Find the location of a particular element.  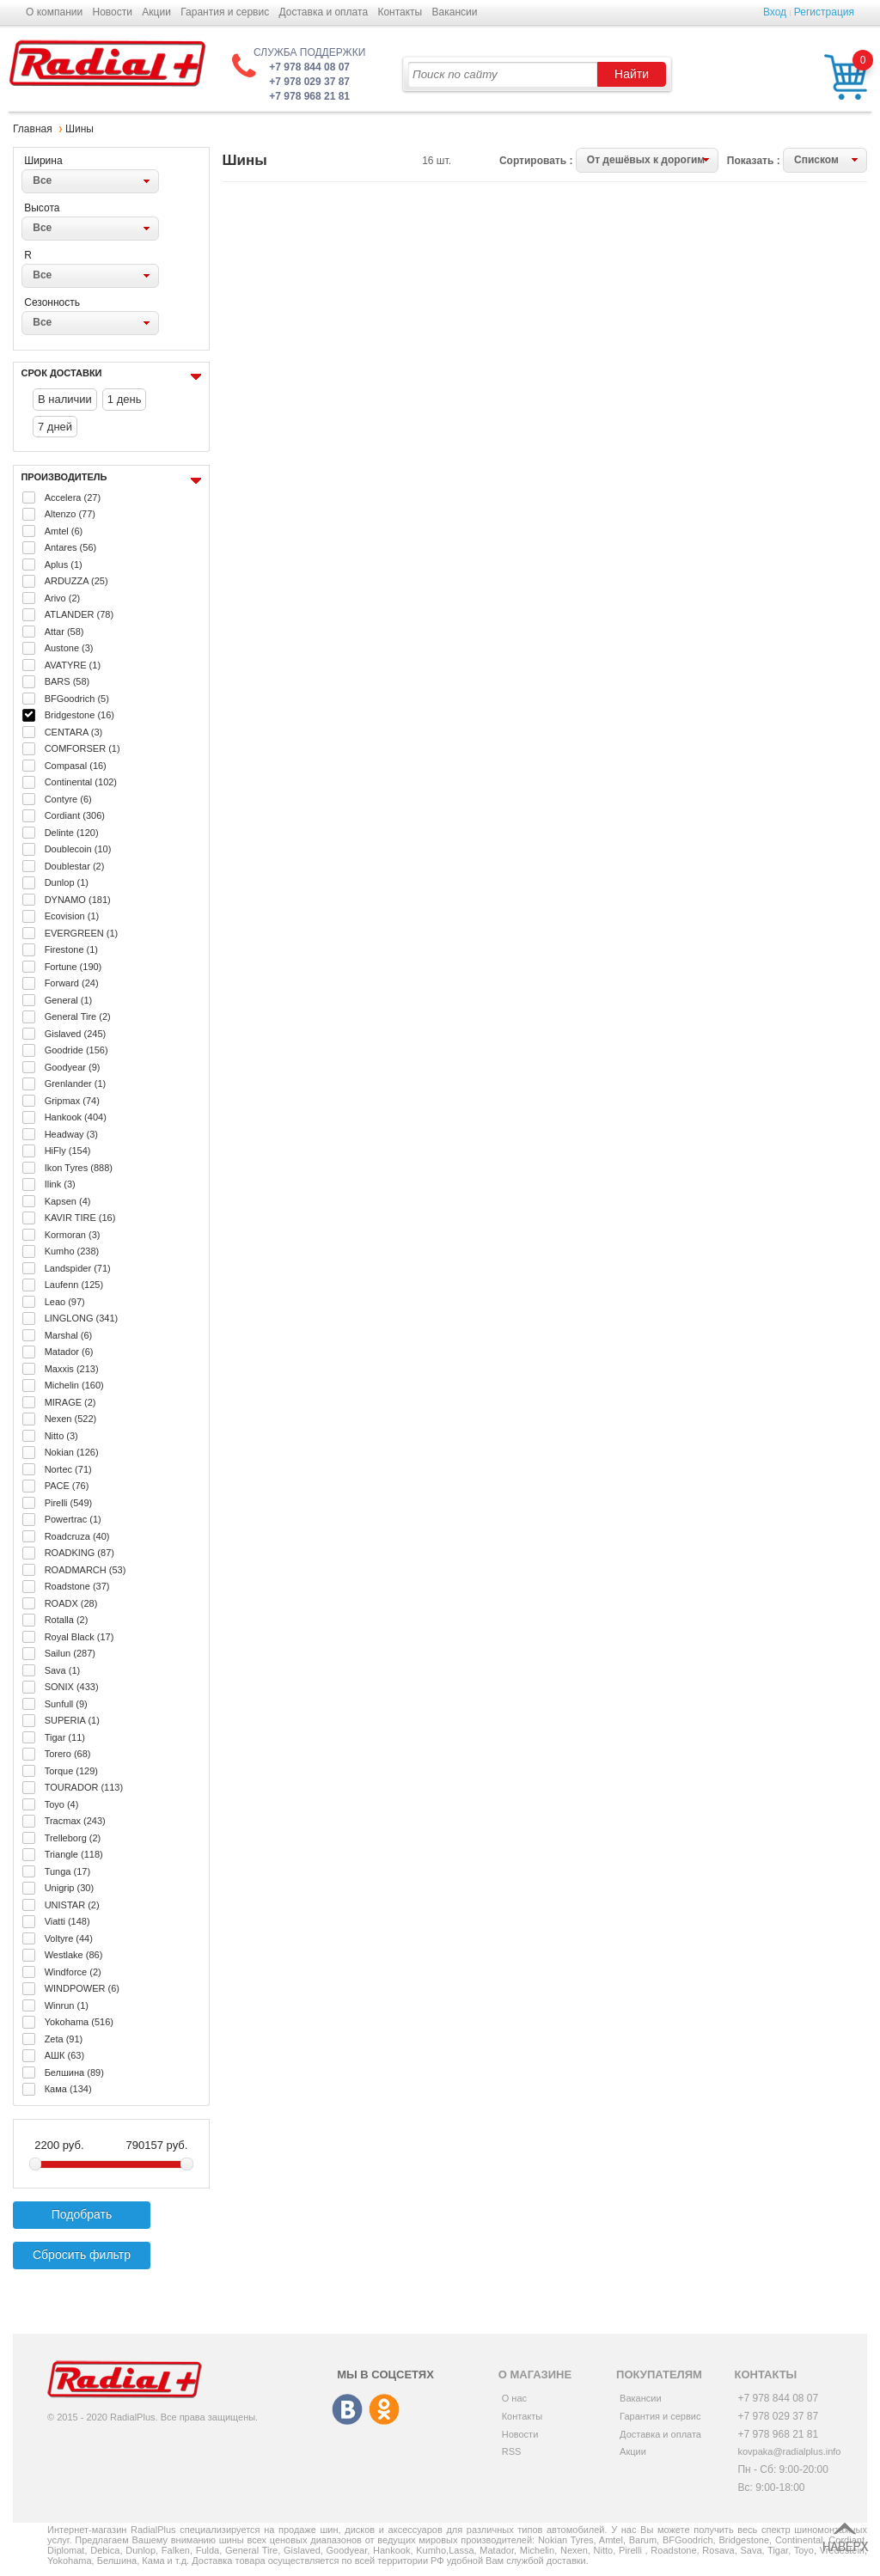

Регистрация is located at coordinates (824, 12).